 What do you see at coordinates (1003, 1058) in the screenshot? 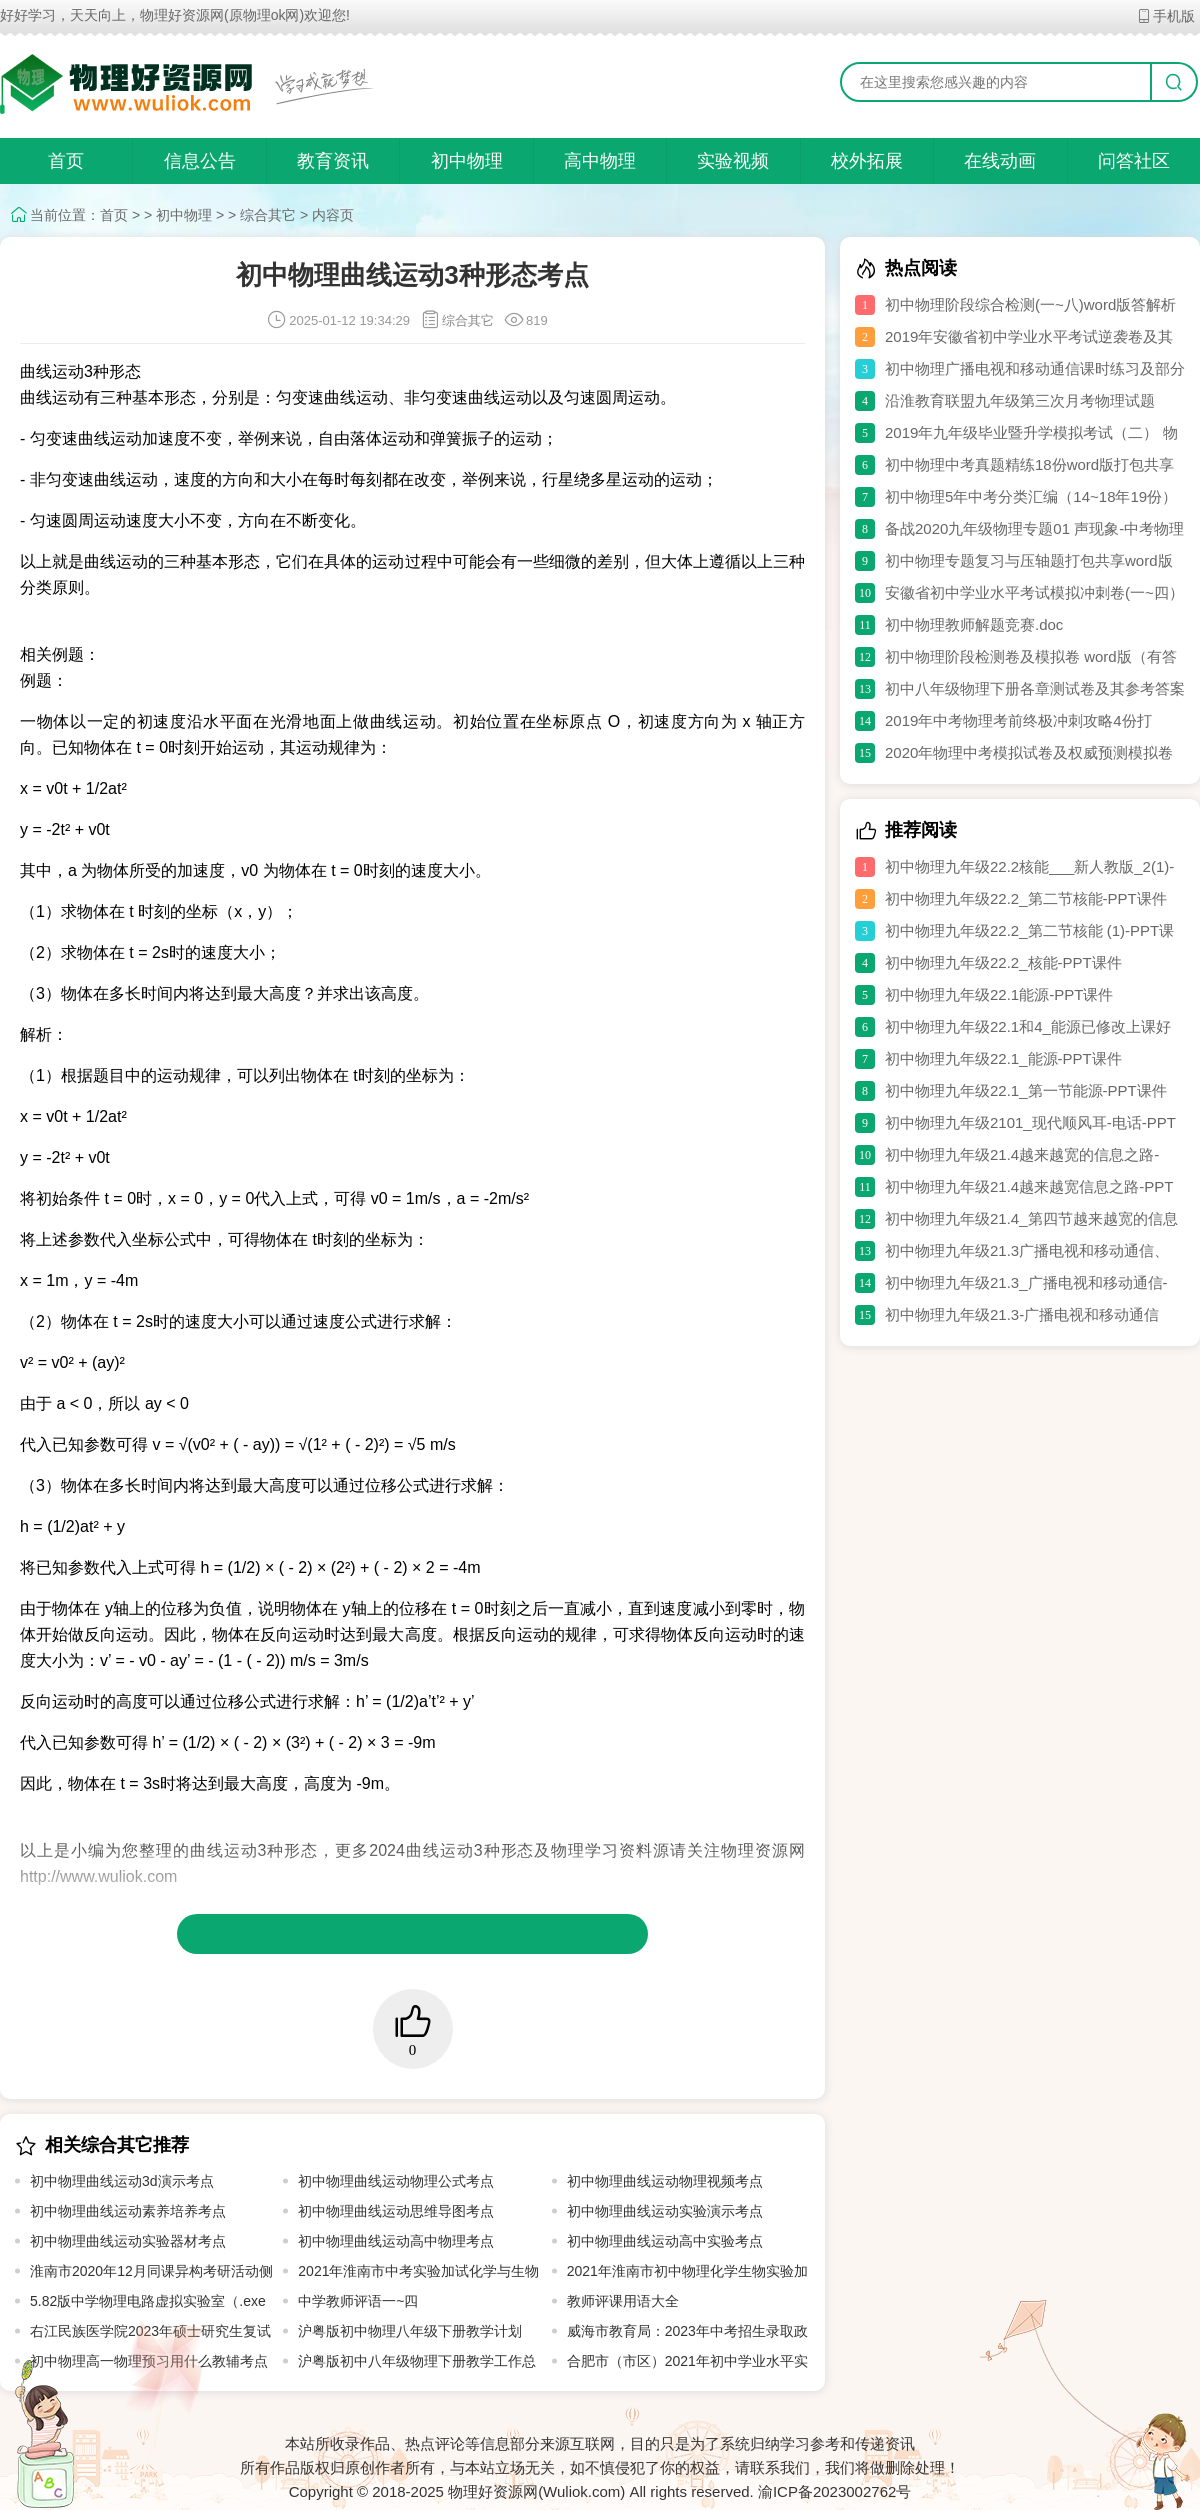
I see `初中物理九年级22.1_能源-PPT课件` at bounding box center [1003, 1058].